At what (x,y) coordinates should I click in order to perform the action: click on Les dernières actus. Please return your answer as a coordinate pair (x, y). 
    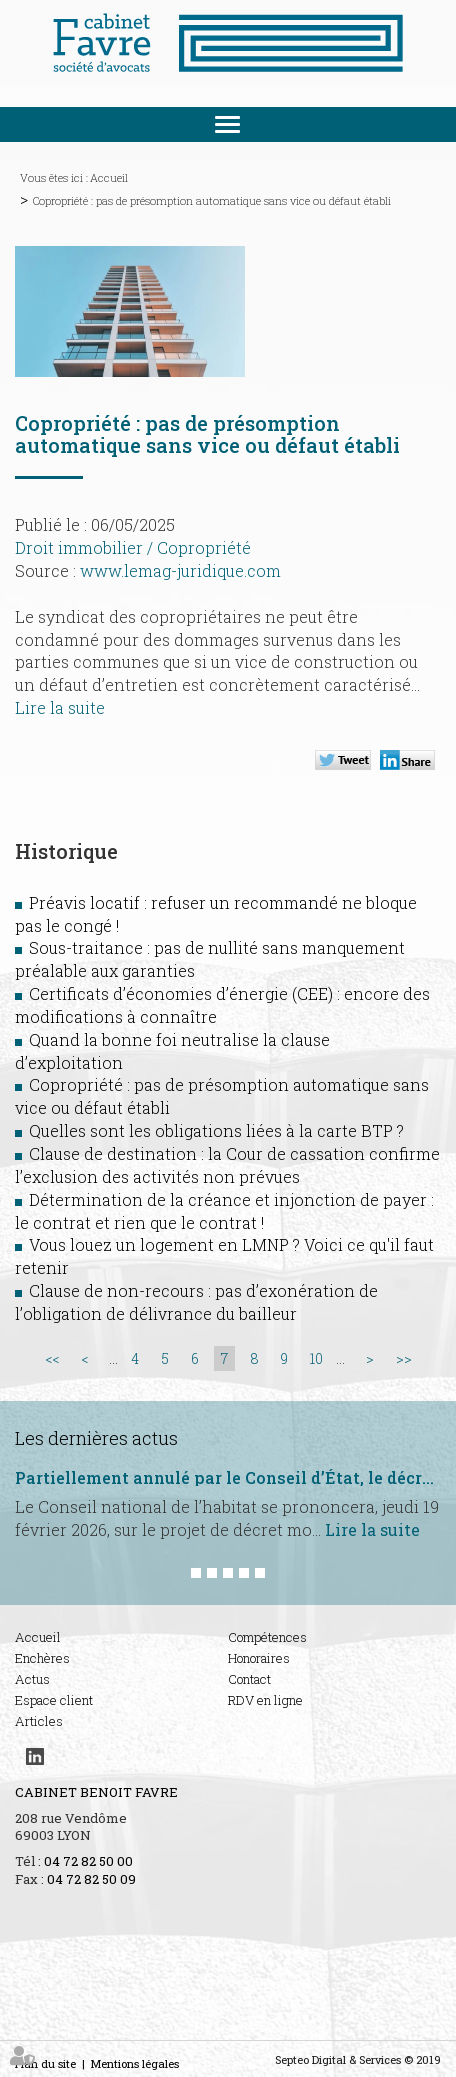
    Looking at the image, I should click on (96, 1438).